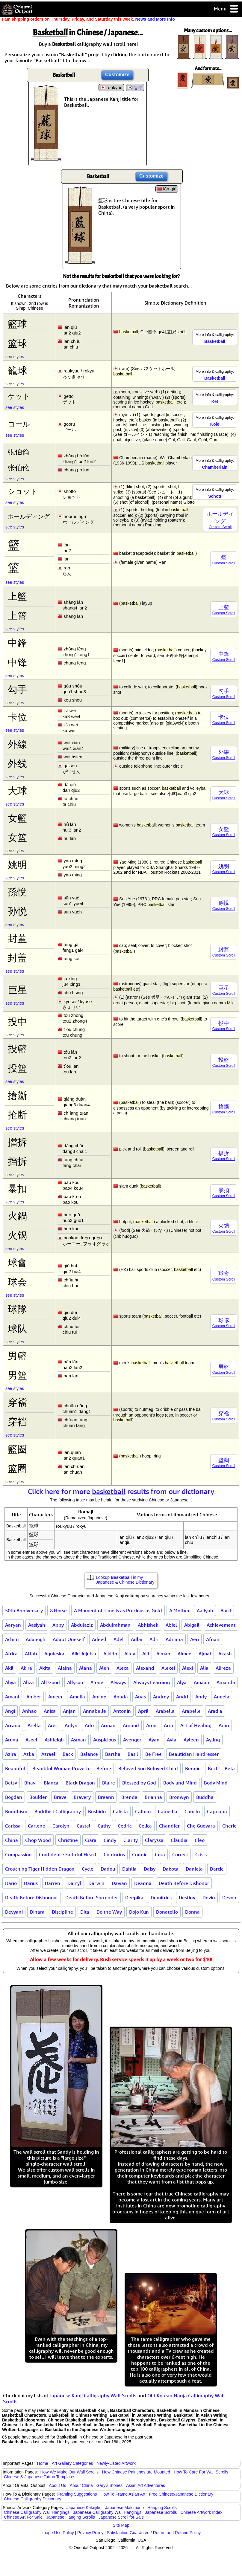 This screenshot has height=2576, width=242. I want to click on Bushido, so click(97, 1811).